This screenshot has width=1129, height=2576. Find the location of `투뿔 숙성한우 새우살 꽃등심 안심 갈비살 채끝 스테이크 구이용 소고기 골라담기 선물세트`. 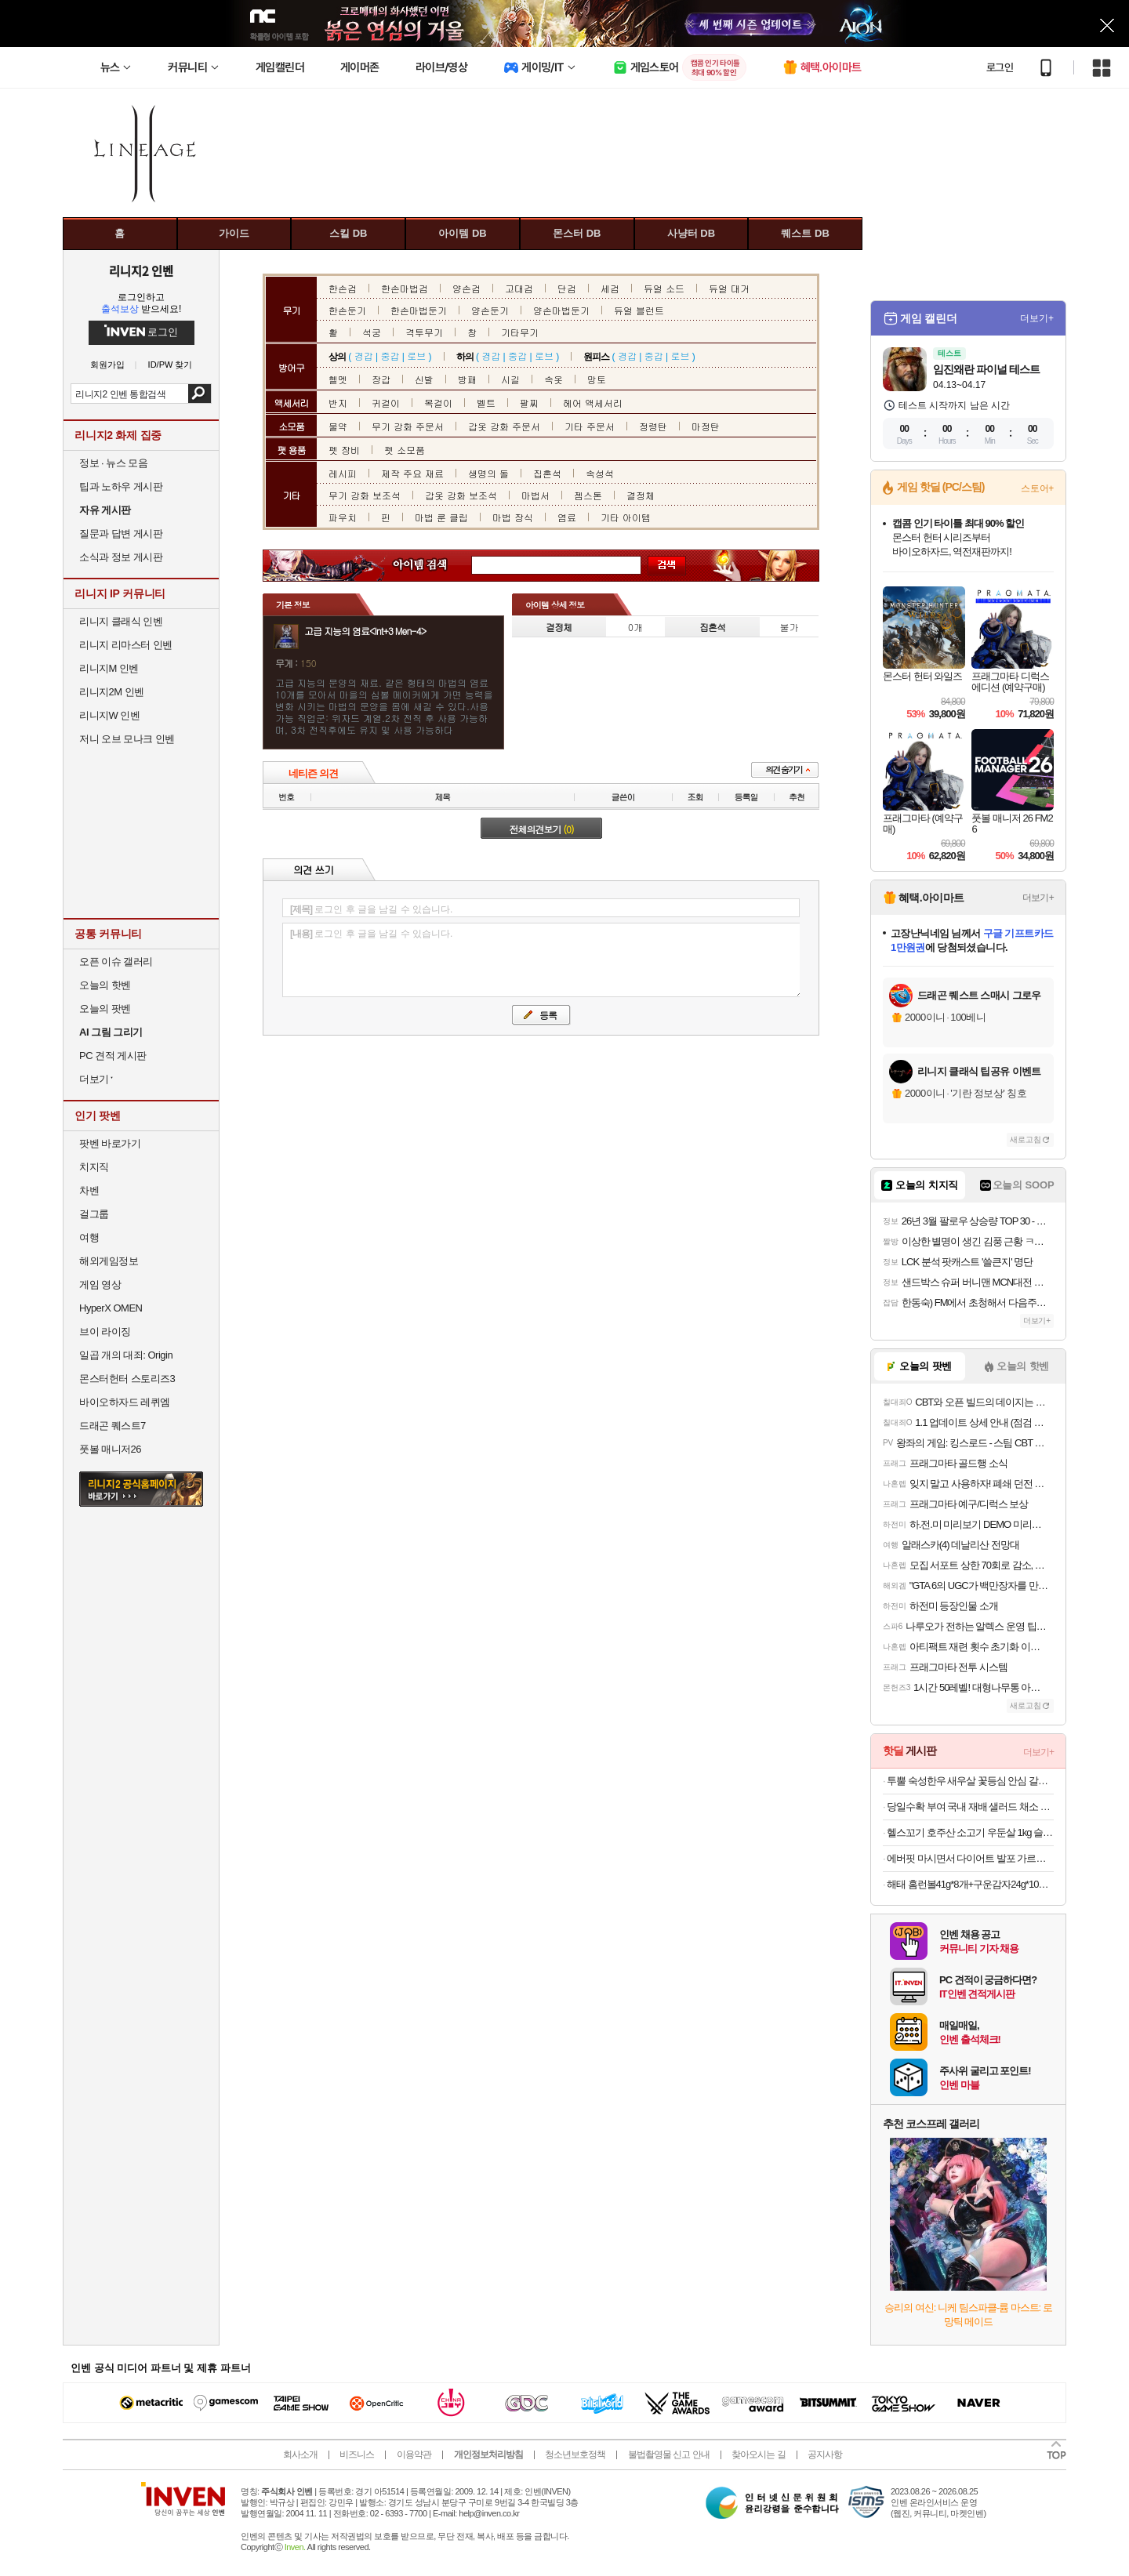

투뿔 숙성한우 새우살 꽃등심 안심 갈비살 채끝 스테이크 구이용 소고기 골라담기 선물세트 is located at coordinates (970, 1781).